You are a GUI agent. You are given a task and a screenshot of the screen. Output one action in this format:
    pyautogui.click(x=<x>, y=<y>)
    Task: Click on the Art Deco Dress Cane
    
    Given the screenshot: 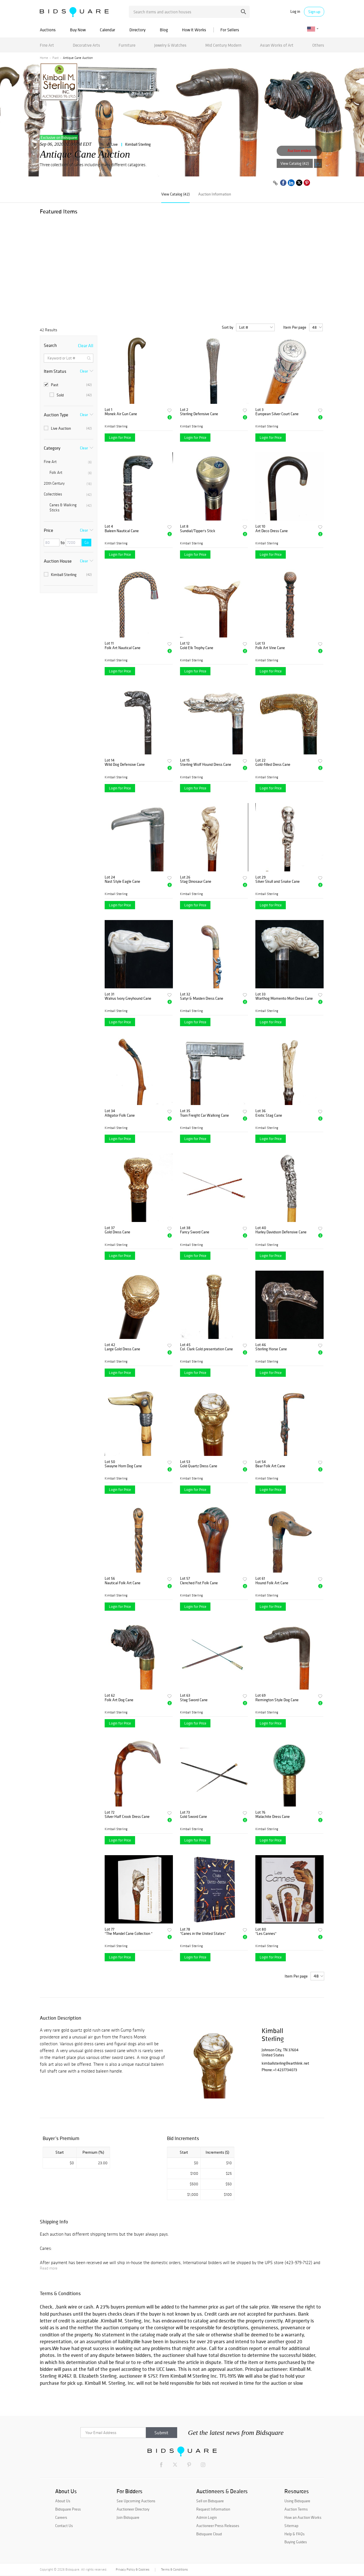 What is the action you would take?
    pyautogui.click(x=271, y=531)
    